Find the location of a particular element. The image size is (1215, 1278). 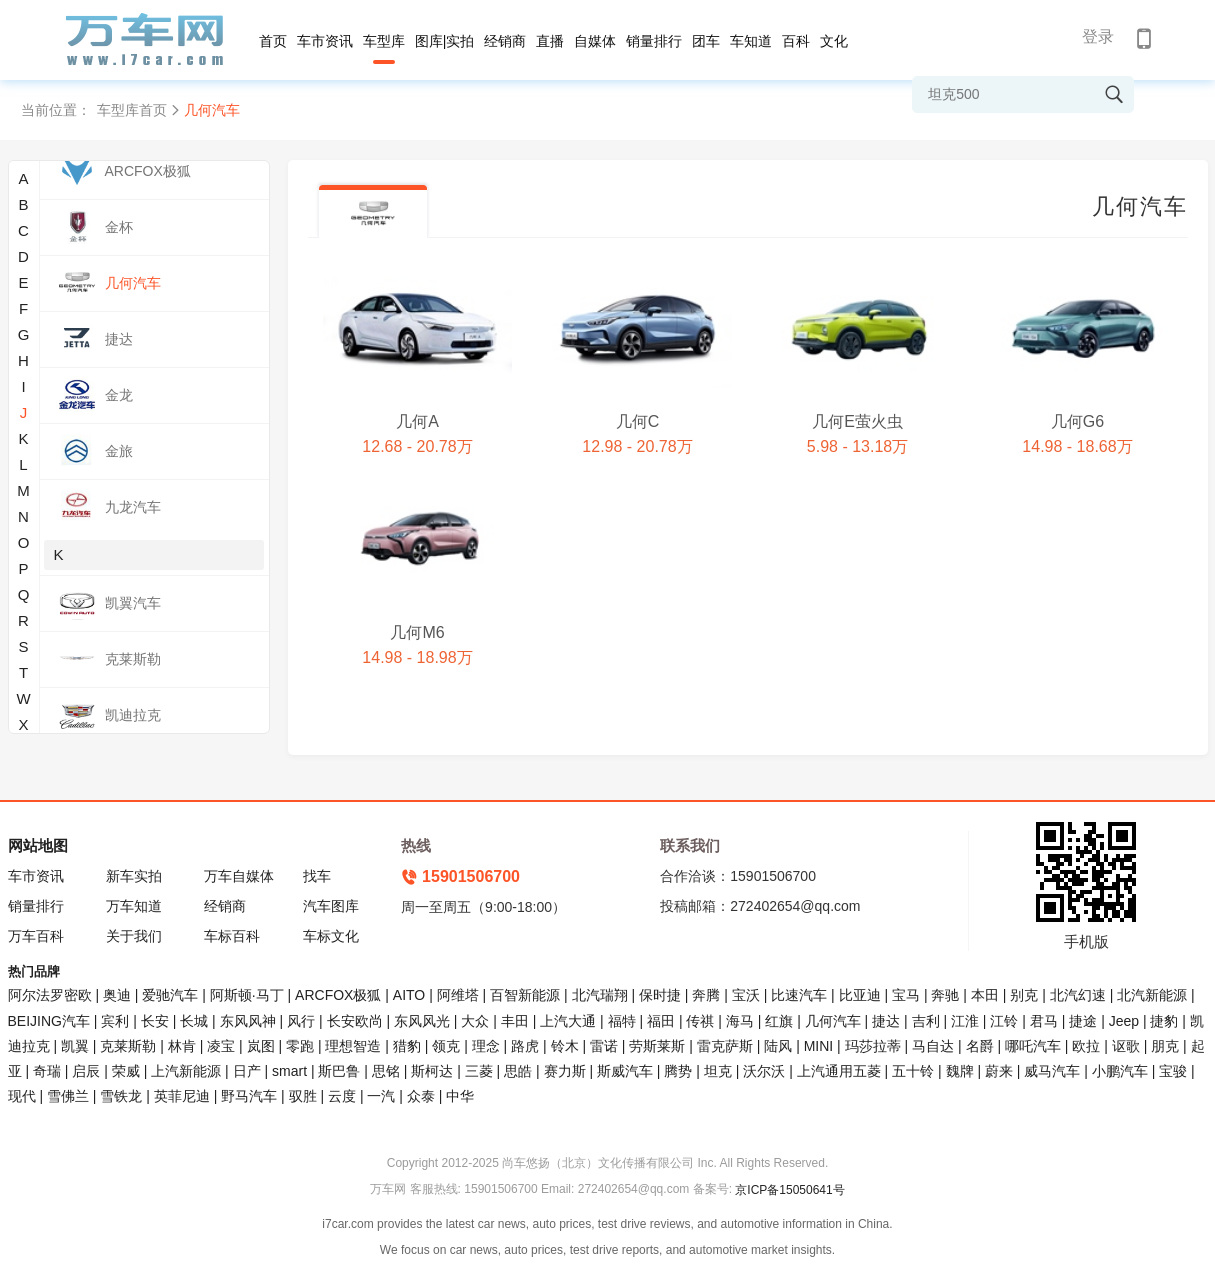

长安 is located at coordinates (155, 1021).